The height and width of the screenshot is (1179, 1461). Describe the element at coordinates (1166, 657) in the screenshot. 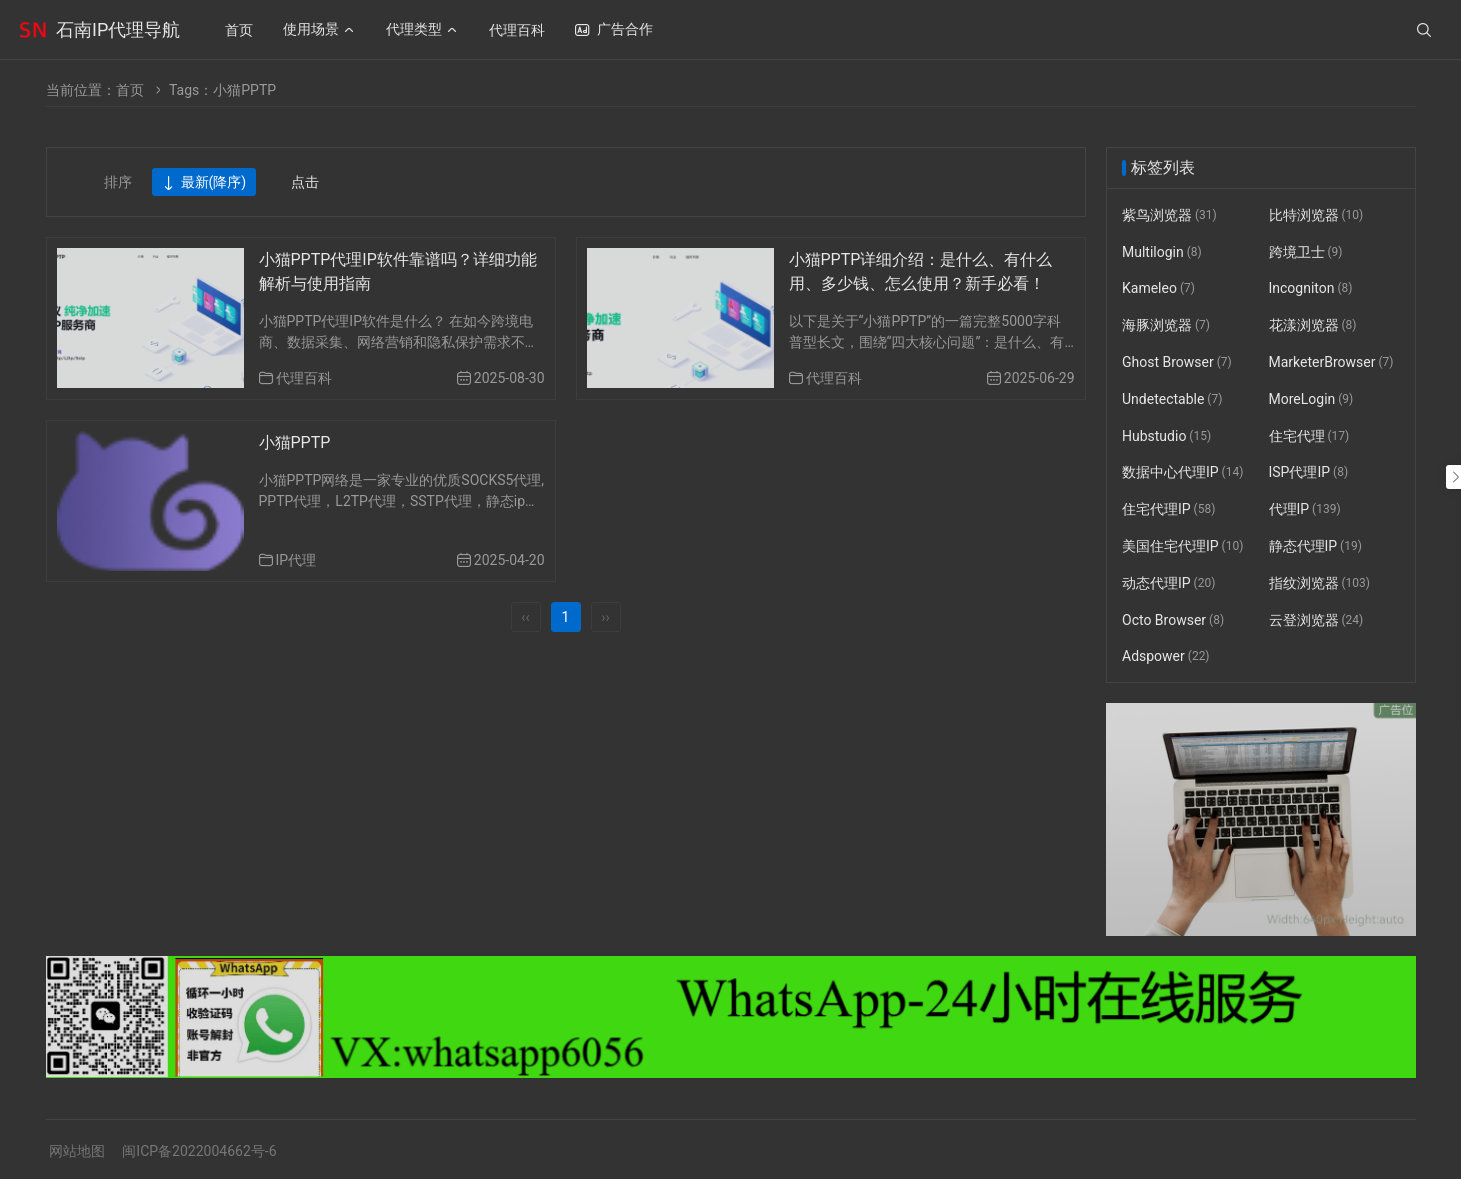

I see `Adspower` at that location.